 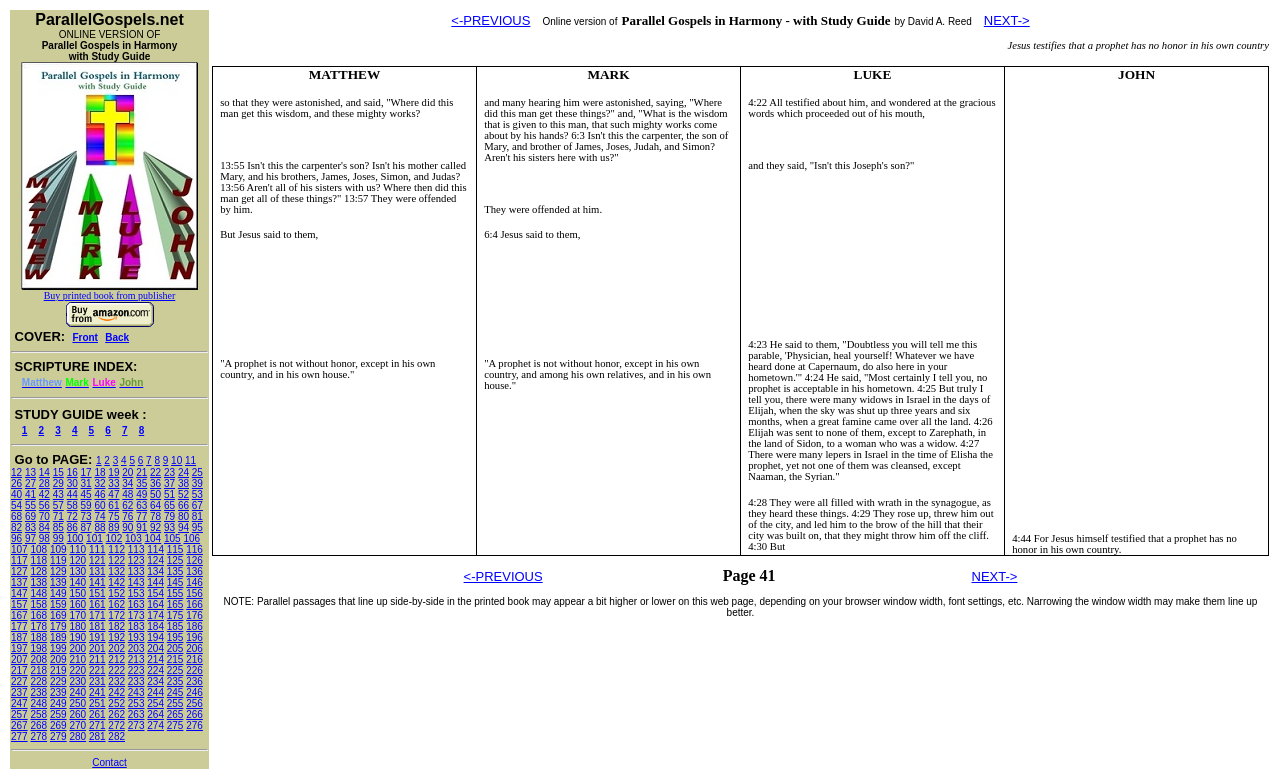 What do you see at coordinates (127, 516) in the screenshot?
I see `76` at bounding box center [127, 516].